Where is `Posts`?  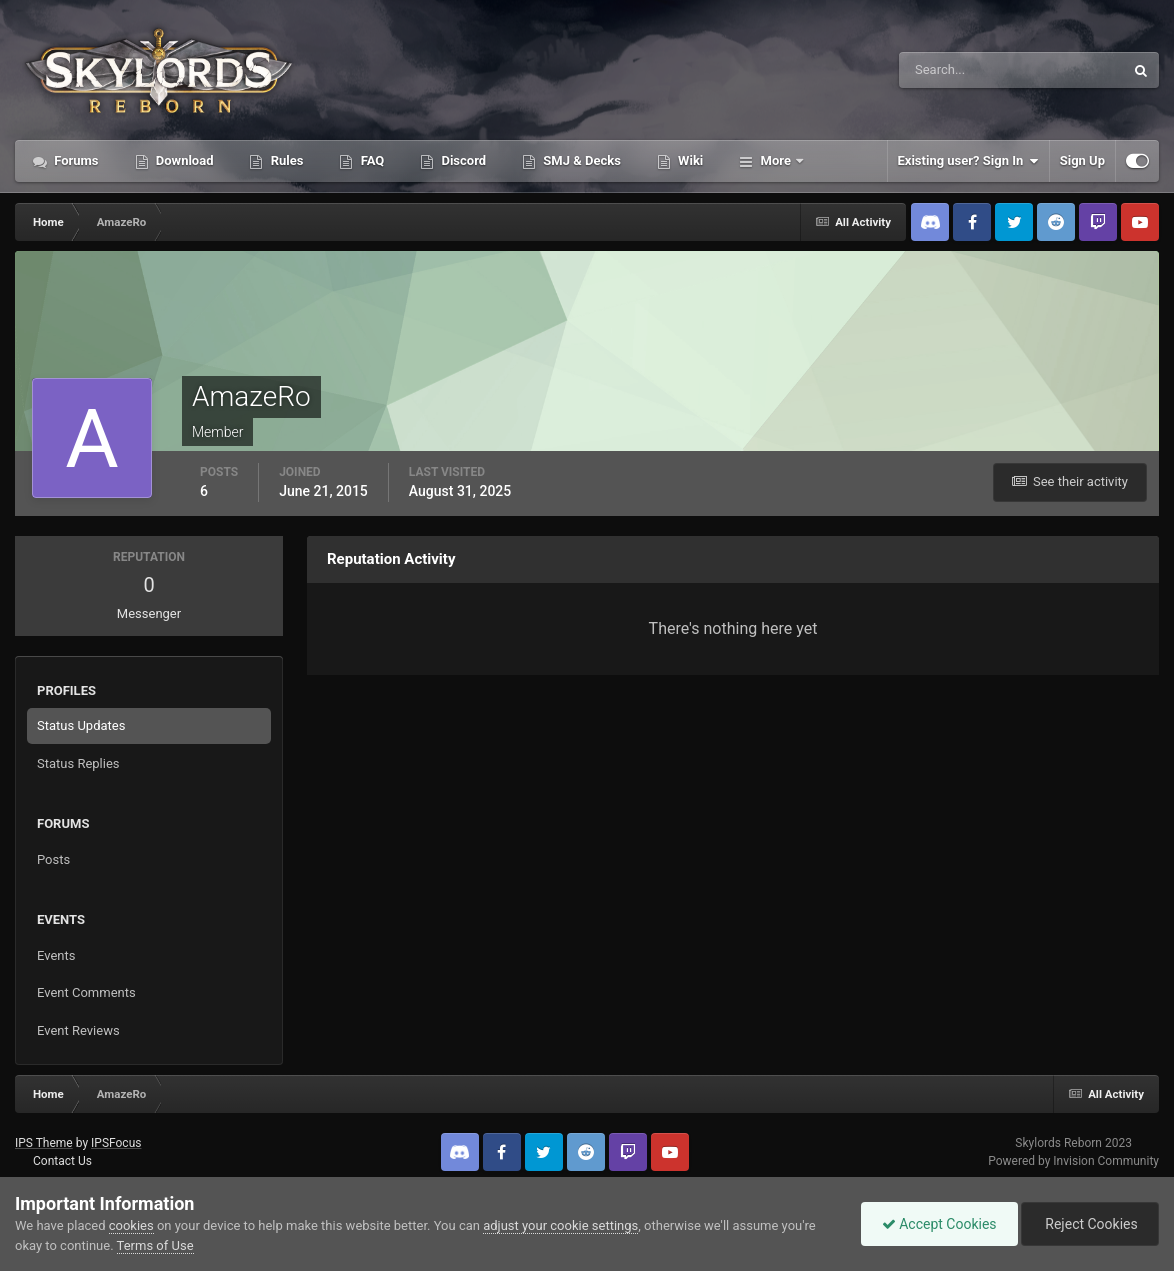 Posts is located at coordinates (53, 859).